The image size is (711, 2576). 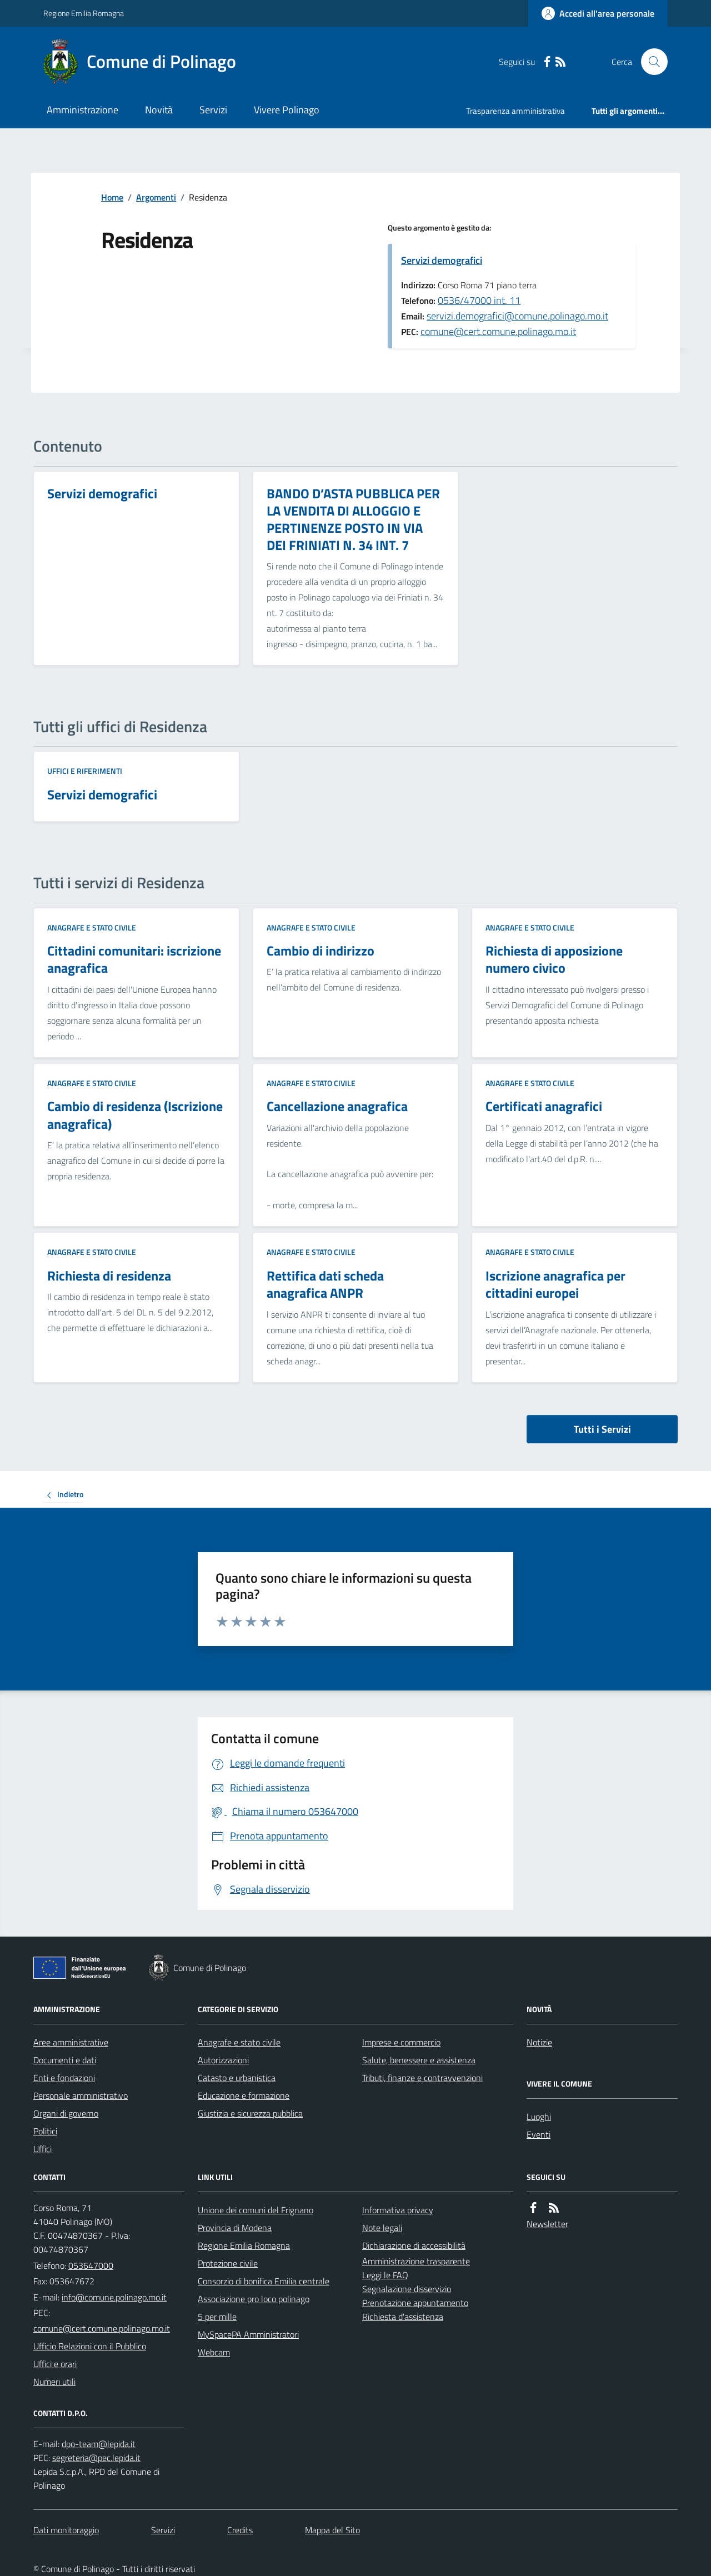 I want to click on Uffici e orari, so click(x=55, y=2363).